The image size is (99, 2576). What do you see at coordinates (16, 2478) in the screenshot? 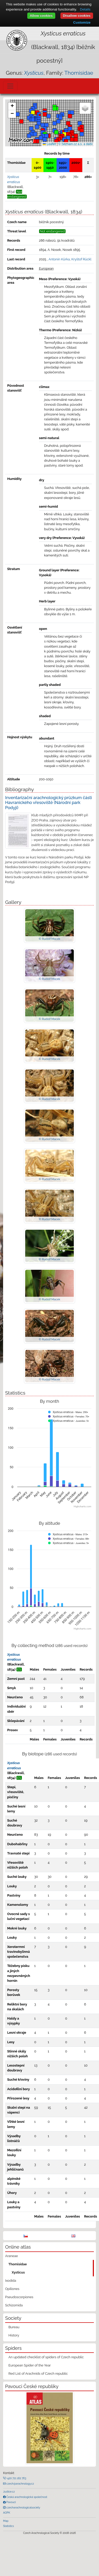
I see `+420 721 162 763` at bounding box center [16, 2478].